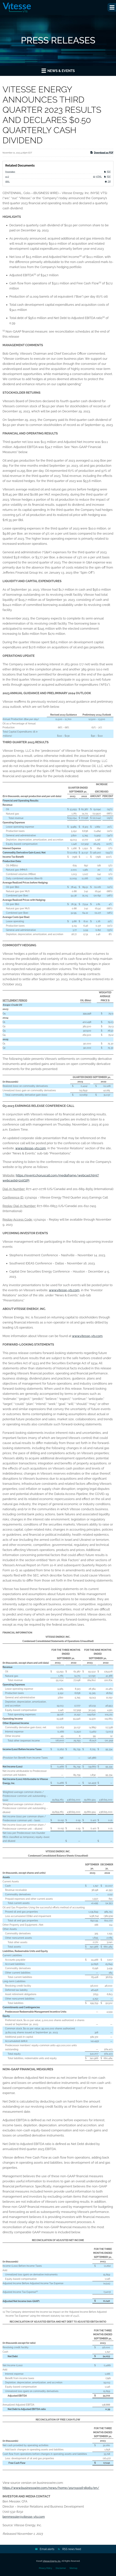  What do you see at coordinates (10, 172) in the screenshot?
I see `Presentation` at bounding box center [10, 172].